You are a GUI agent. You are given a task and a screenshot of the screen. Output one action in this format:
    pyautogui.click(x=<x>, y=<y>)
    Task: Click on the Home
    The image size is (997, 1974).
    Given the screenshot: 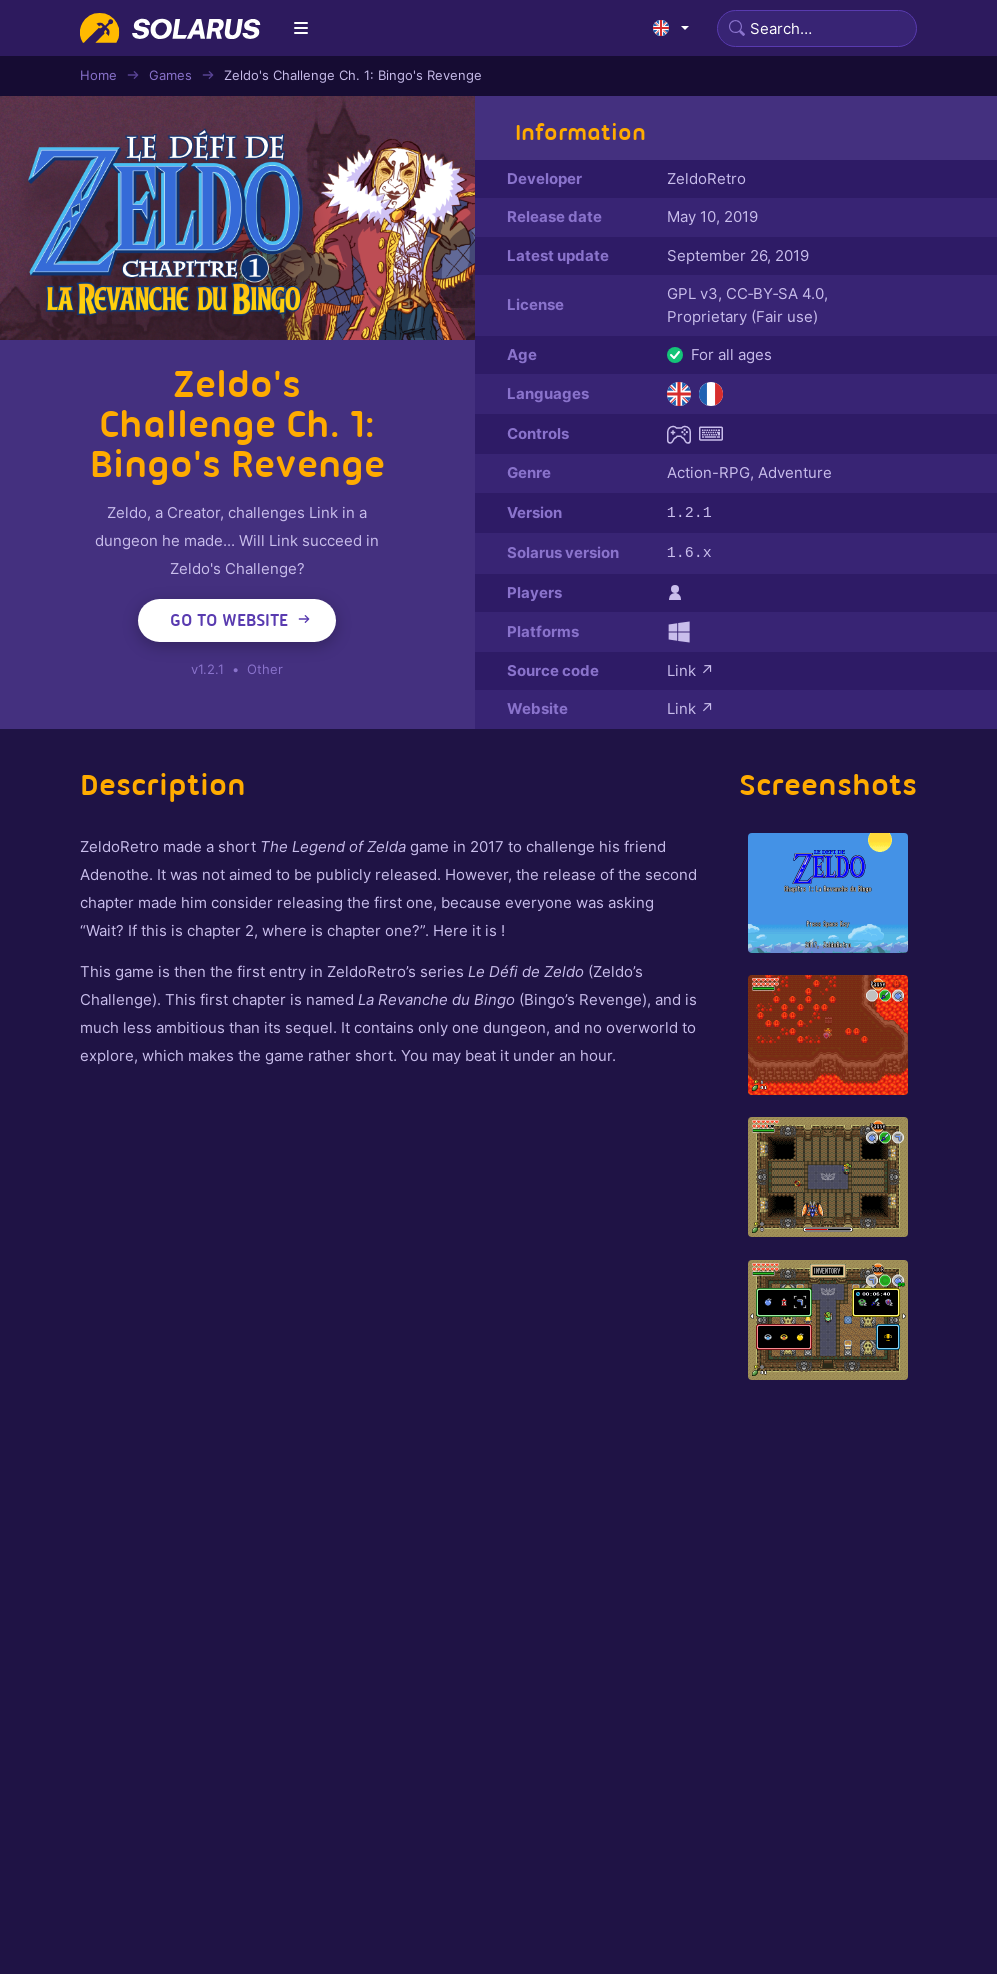 What is the action you would take?
    pyautogui.click(x=98, y=75)
    